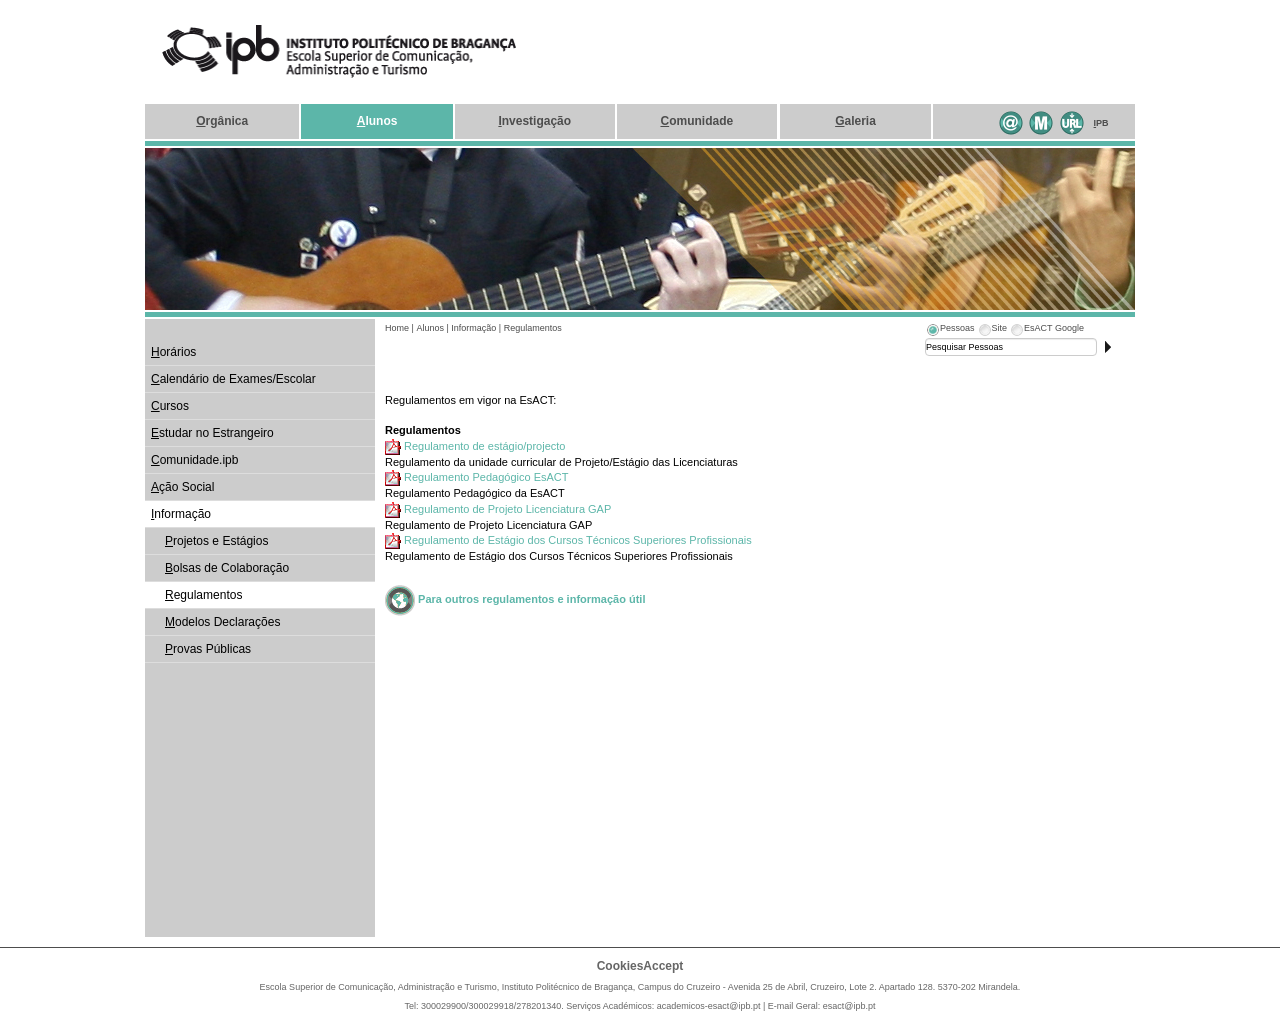 Image resolution: width=1280 pixels, height=1017 pixels. Describe the element at coordinates (855, 121) in the screenshot. I see `aleria` at that location.